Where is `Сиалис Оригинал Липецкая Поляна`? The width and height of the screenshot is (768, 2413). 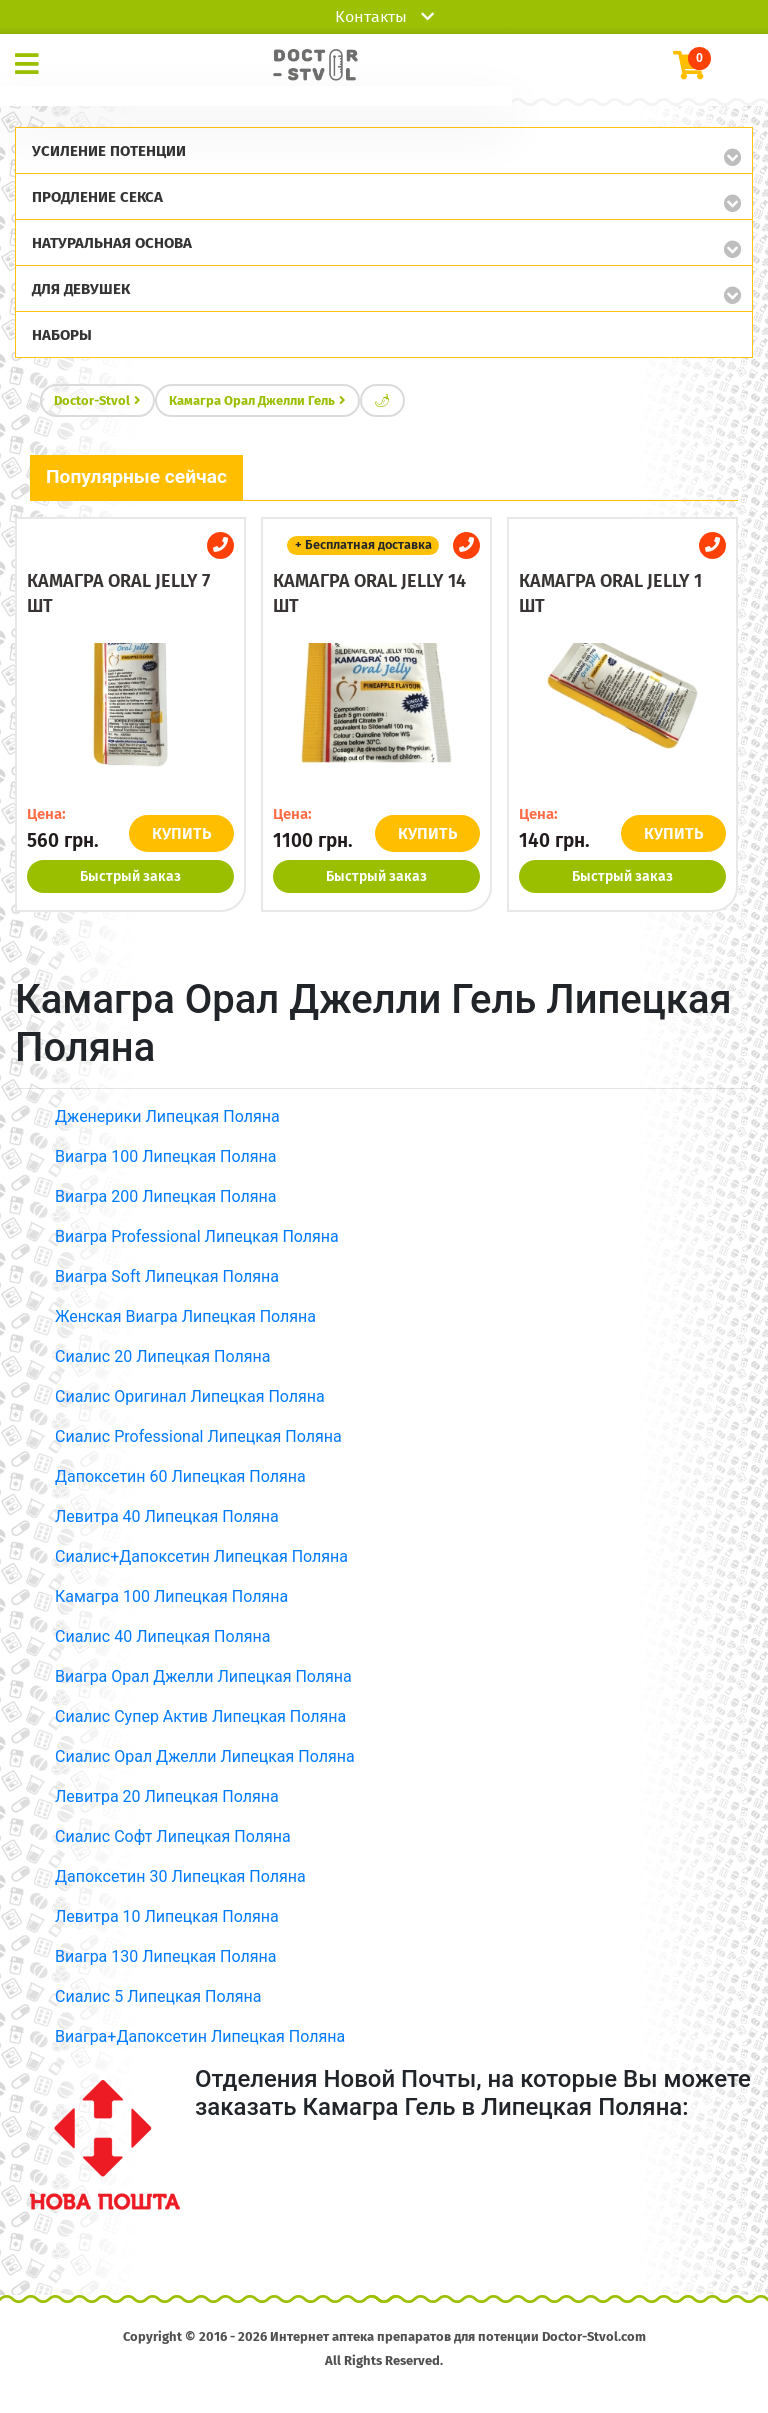 Сиалис Оригинал Липецкая Поляна is located at coordinates (190, 1396).